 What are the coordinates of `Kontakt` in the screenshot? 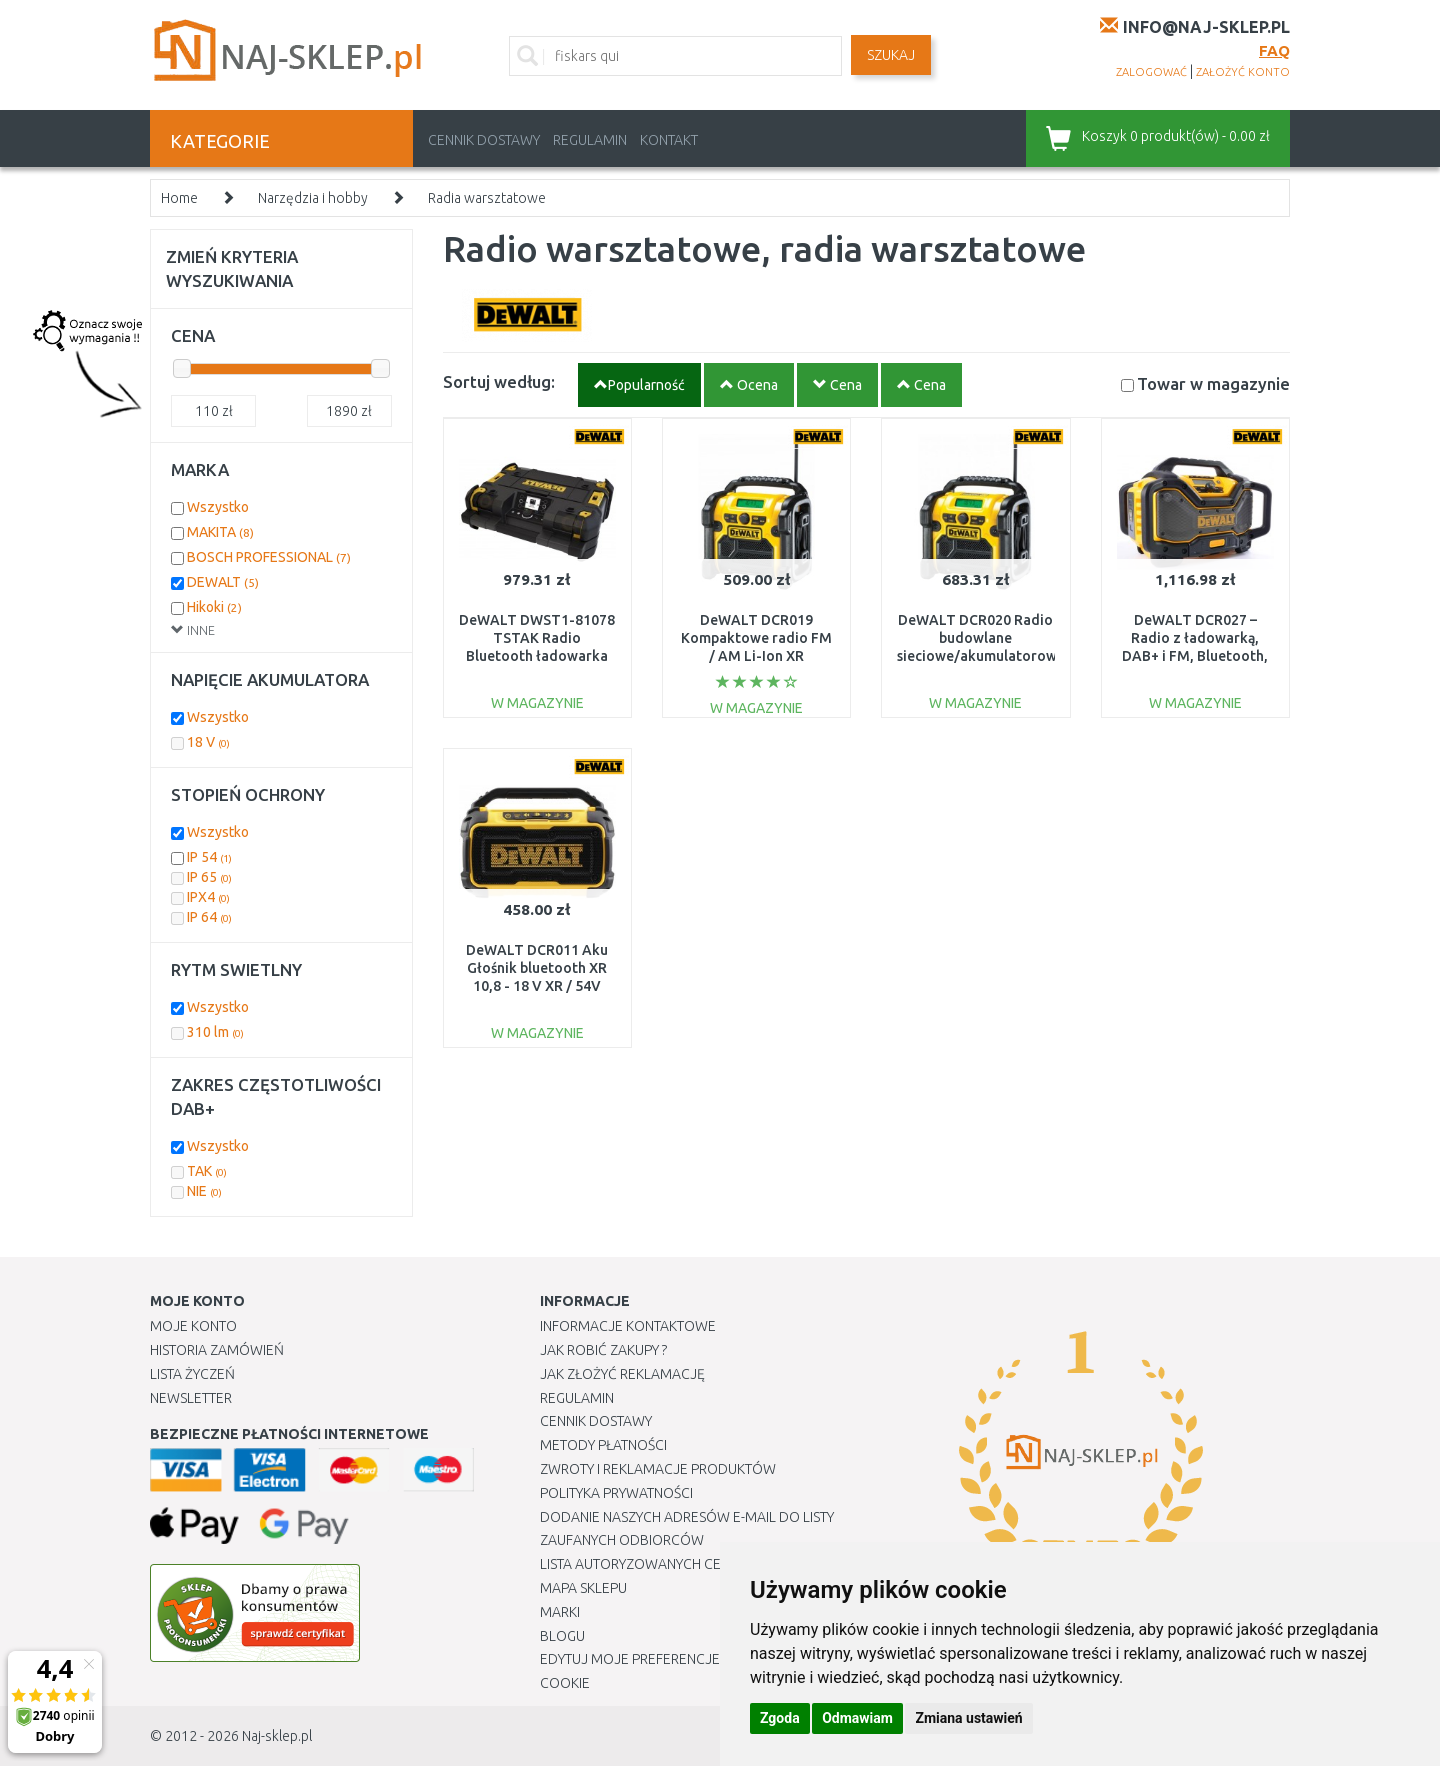 It's located at (669, 140).